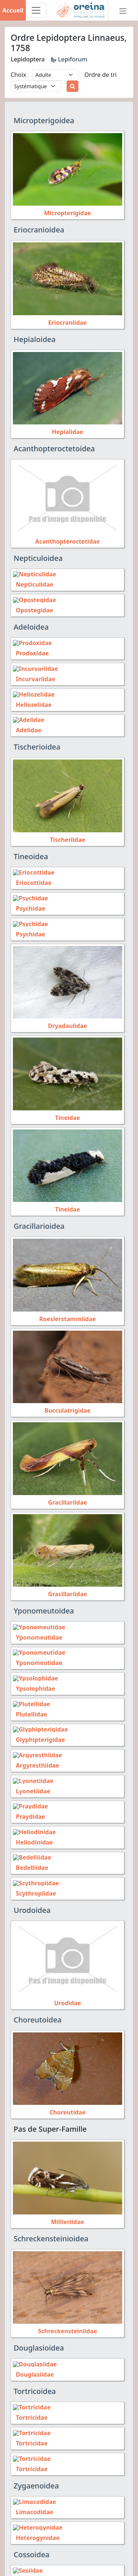 The image size is (138, 2576). I want to click on Micropterigoidea, so click(44, 120).